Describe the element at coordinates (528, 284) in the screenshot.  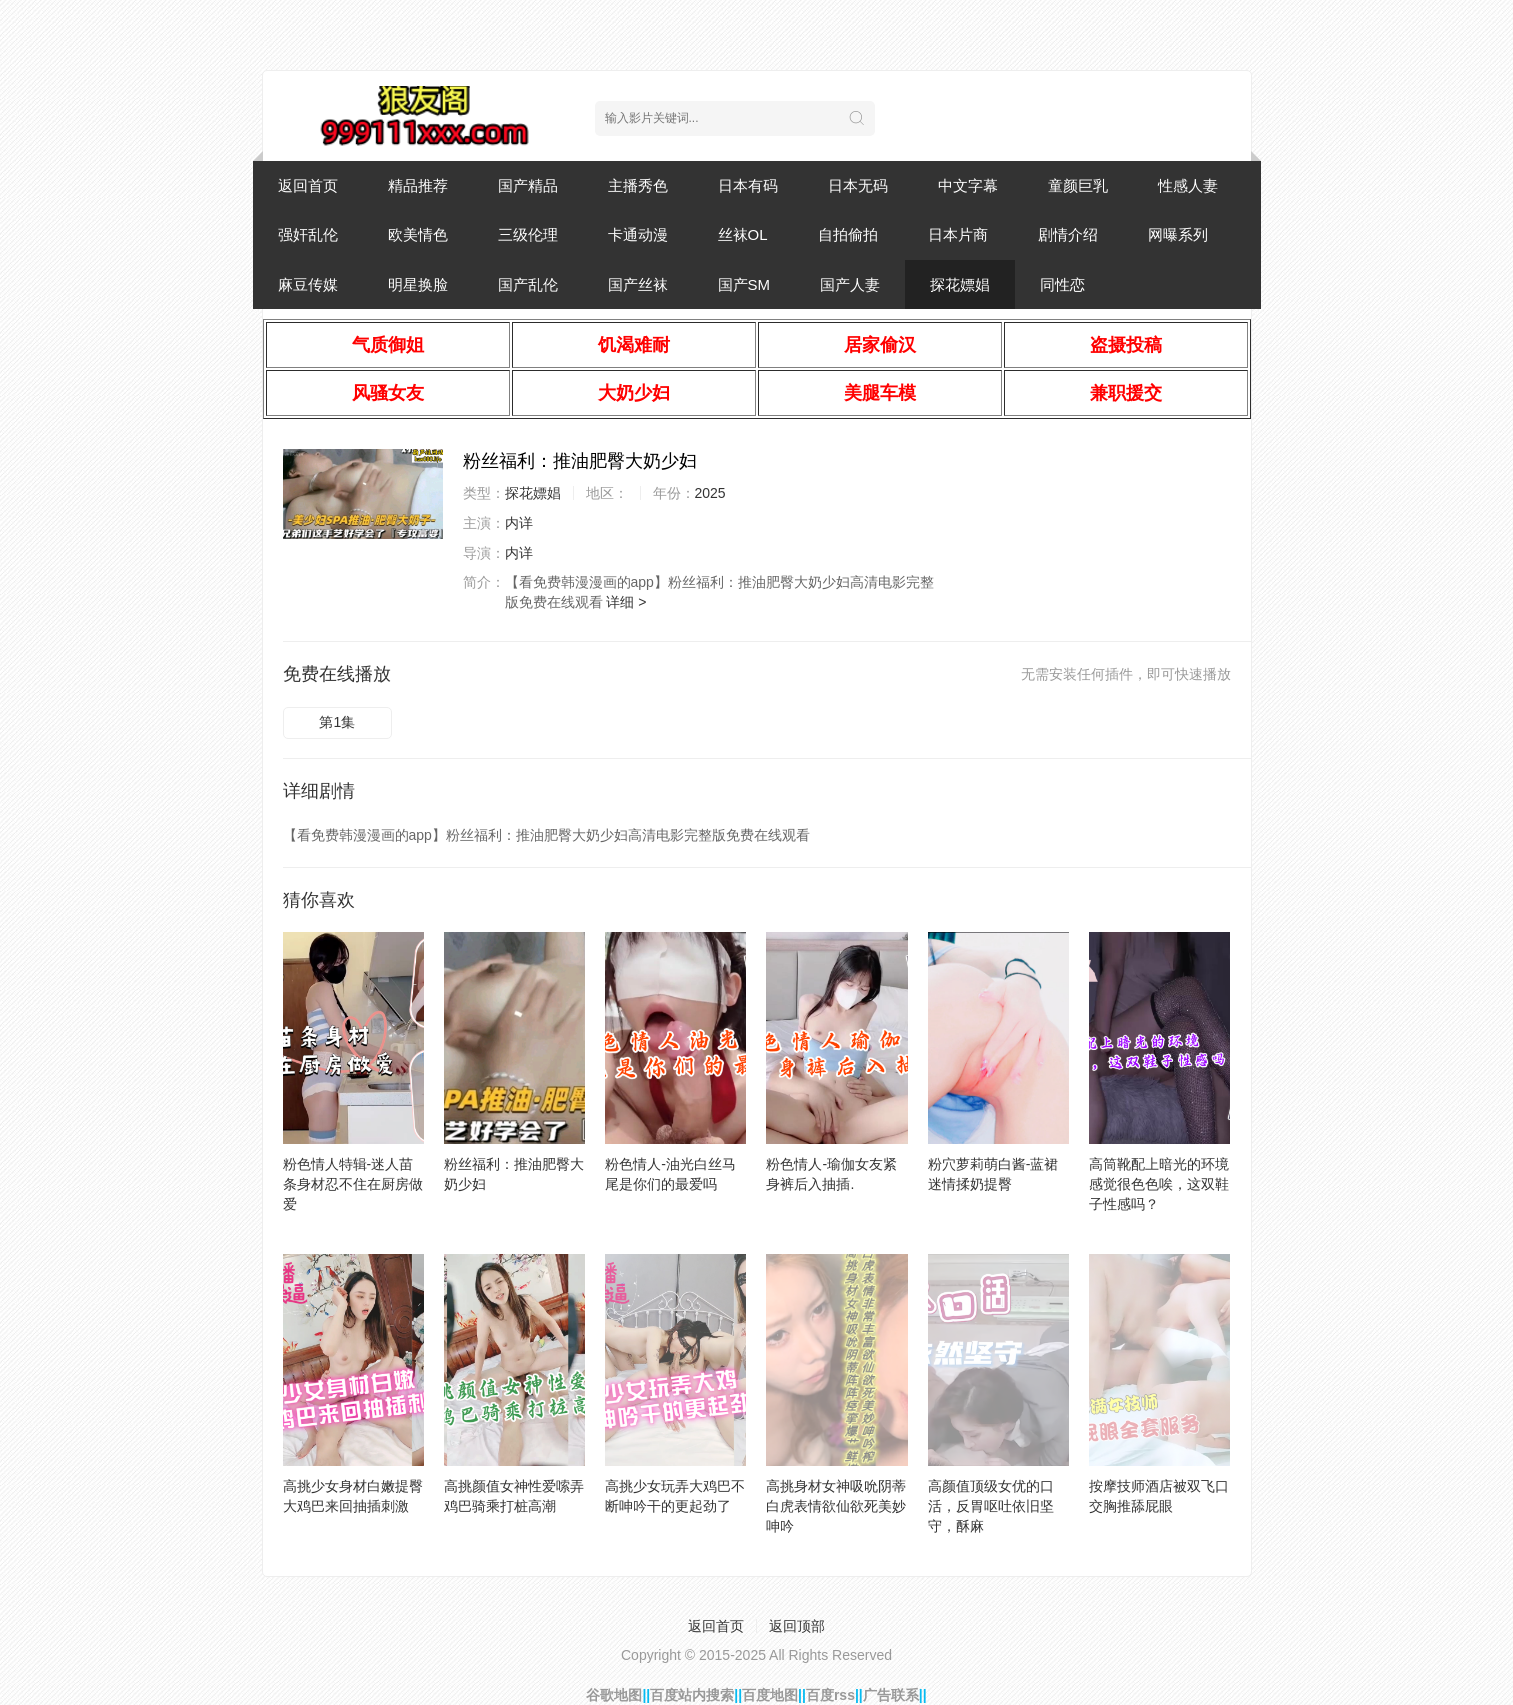
I see `国产乱伦` at that location.